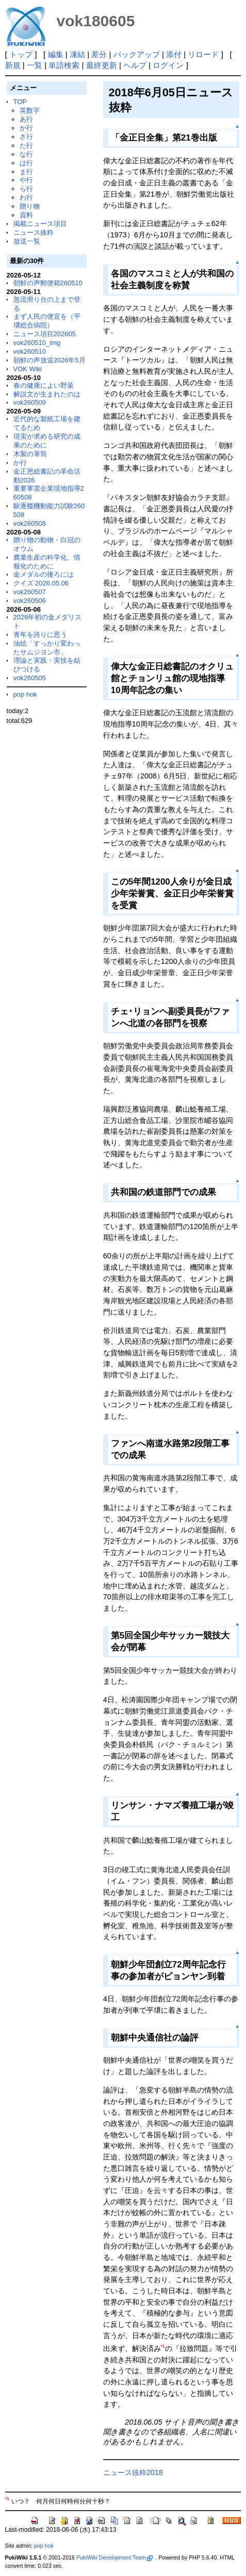  What do you see at coordinates (30, 454) in the screenshot?
I see `木製の筆筒` at bounding box center [30, 454].